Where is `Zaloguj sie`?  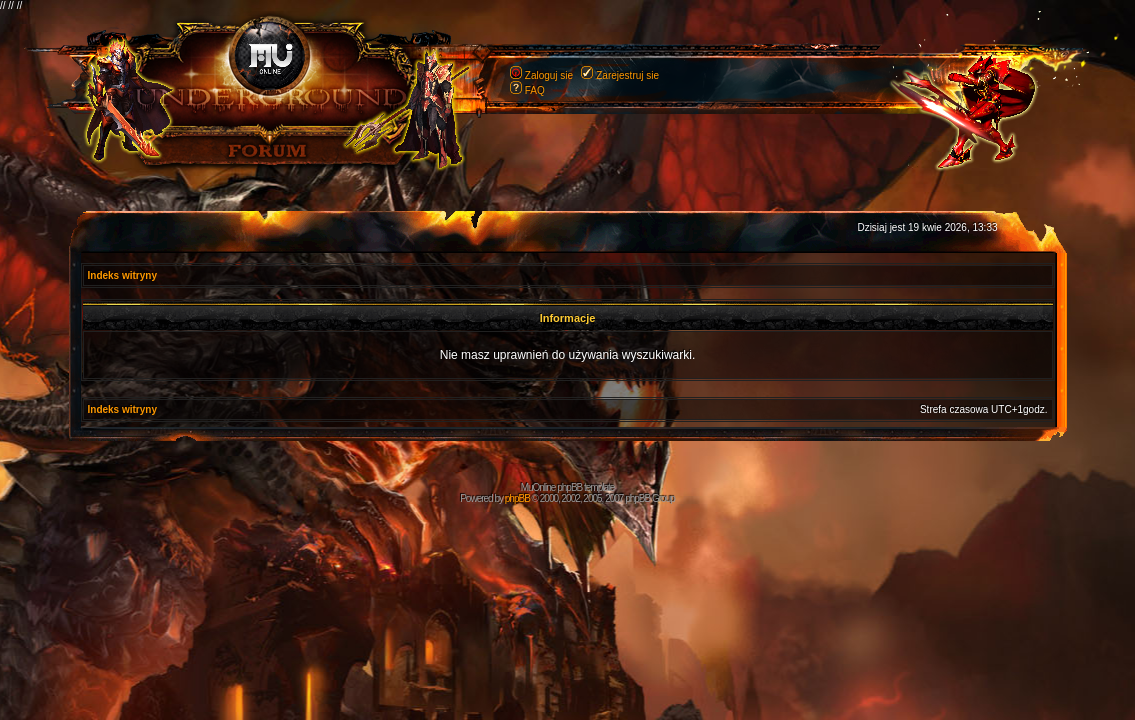 Zaloguj sie is located at coordinates (549, 75).